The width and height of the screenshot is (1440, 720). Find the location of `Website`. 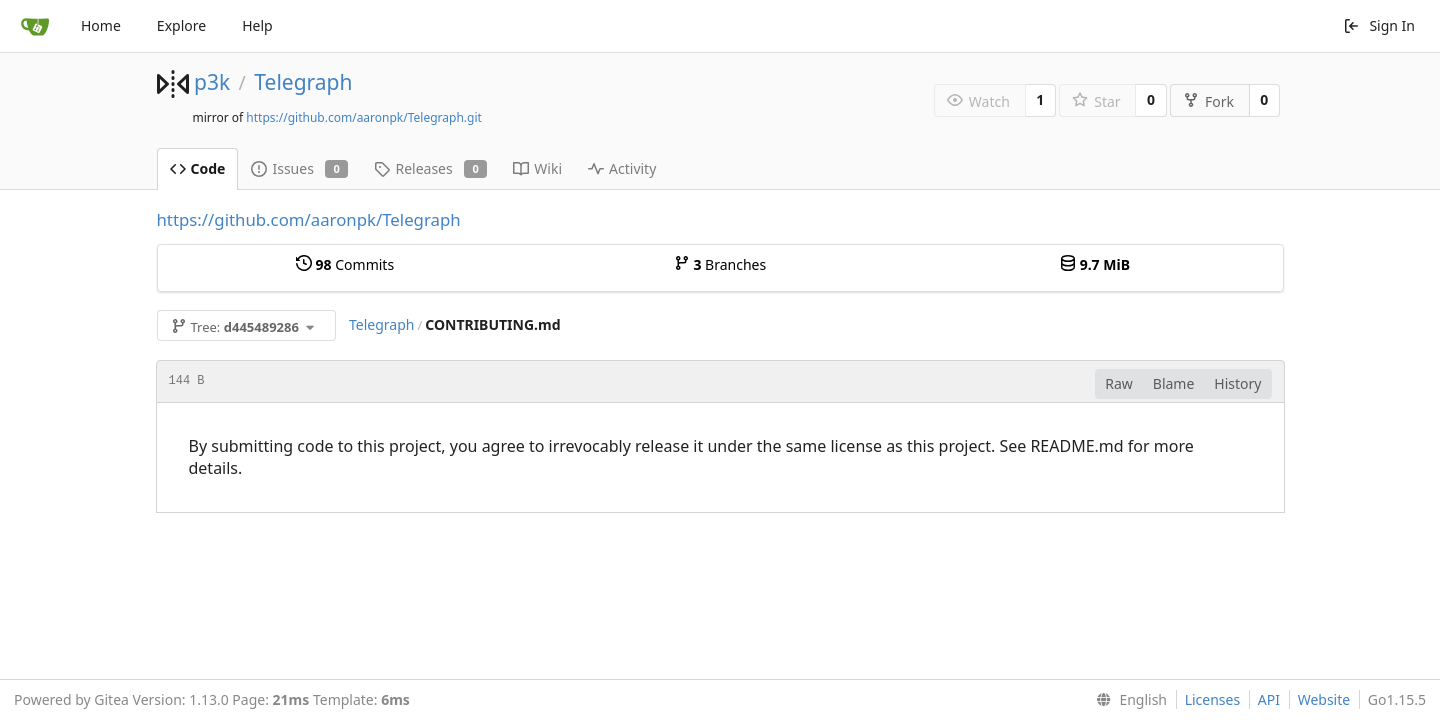

Website is located at coordinates (1324, 699).